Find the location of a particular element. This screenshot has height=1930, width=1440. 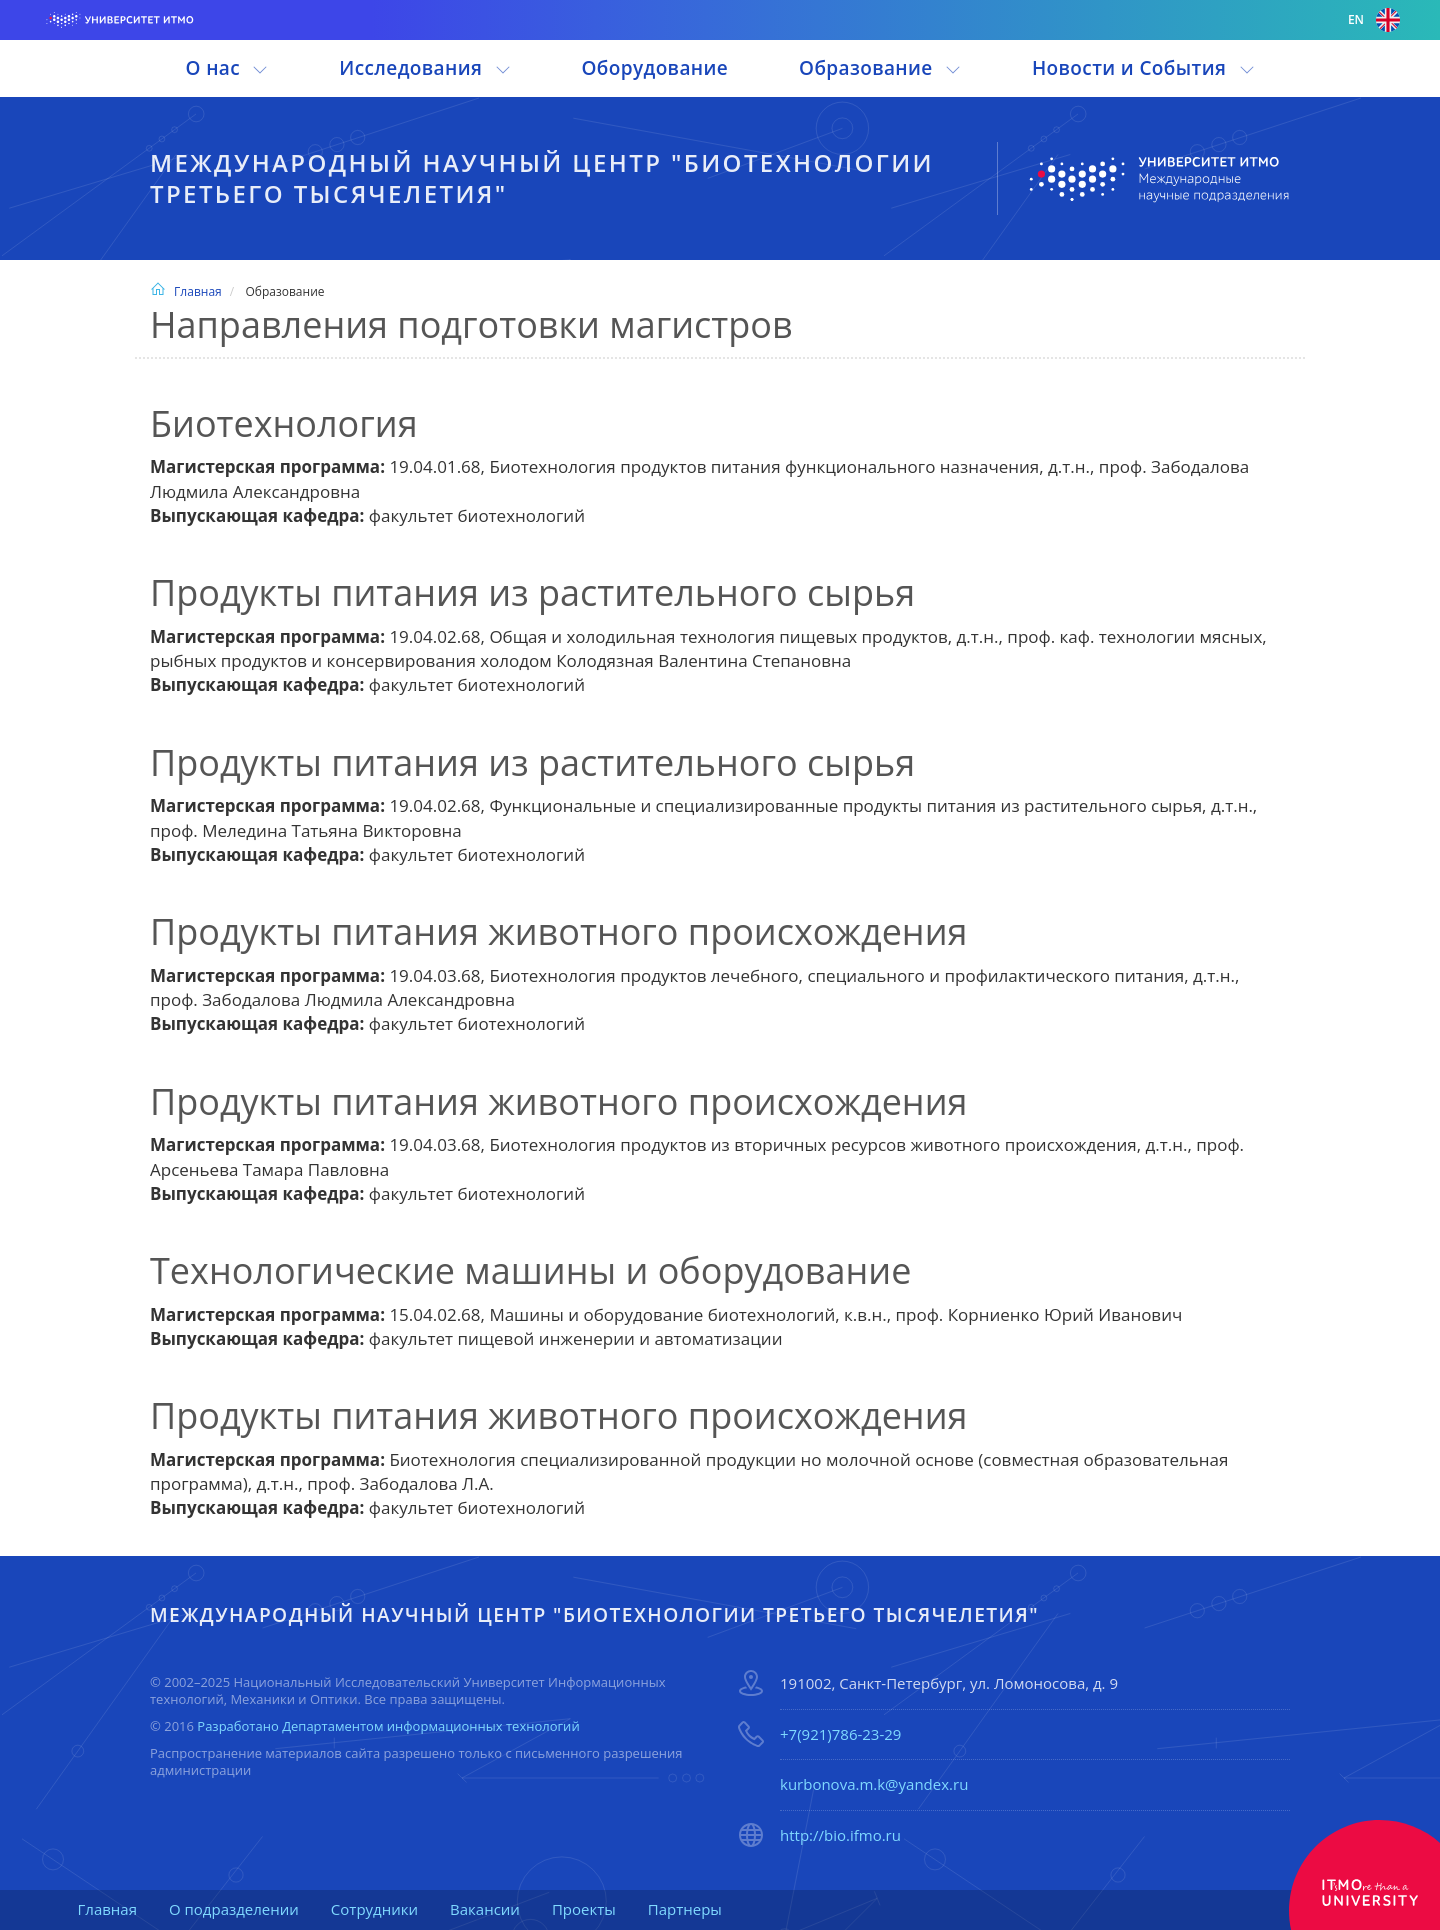

О нас is located at coordinates (226, 68).